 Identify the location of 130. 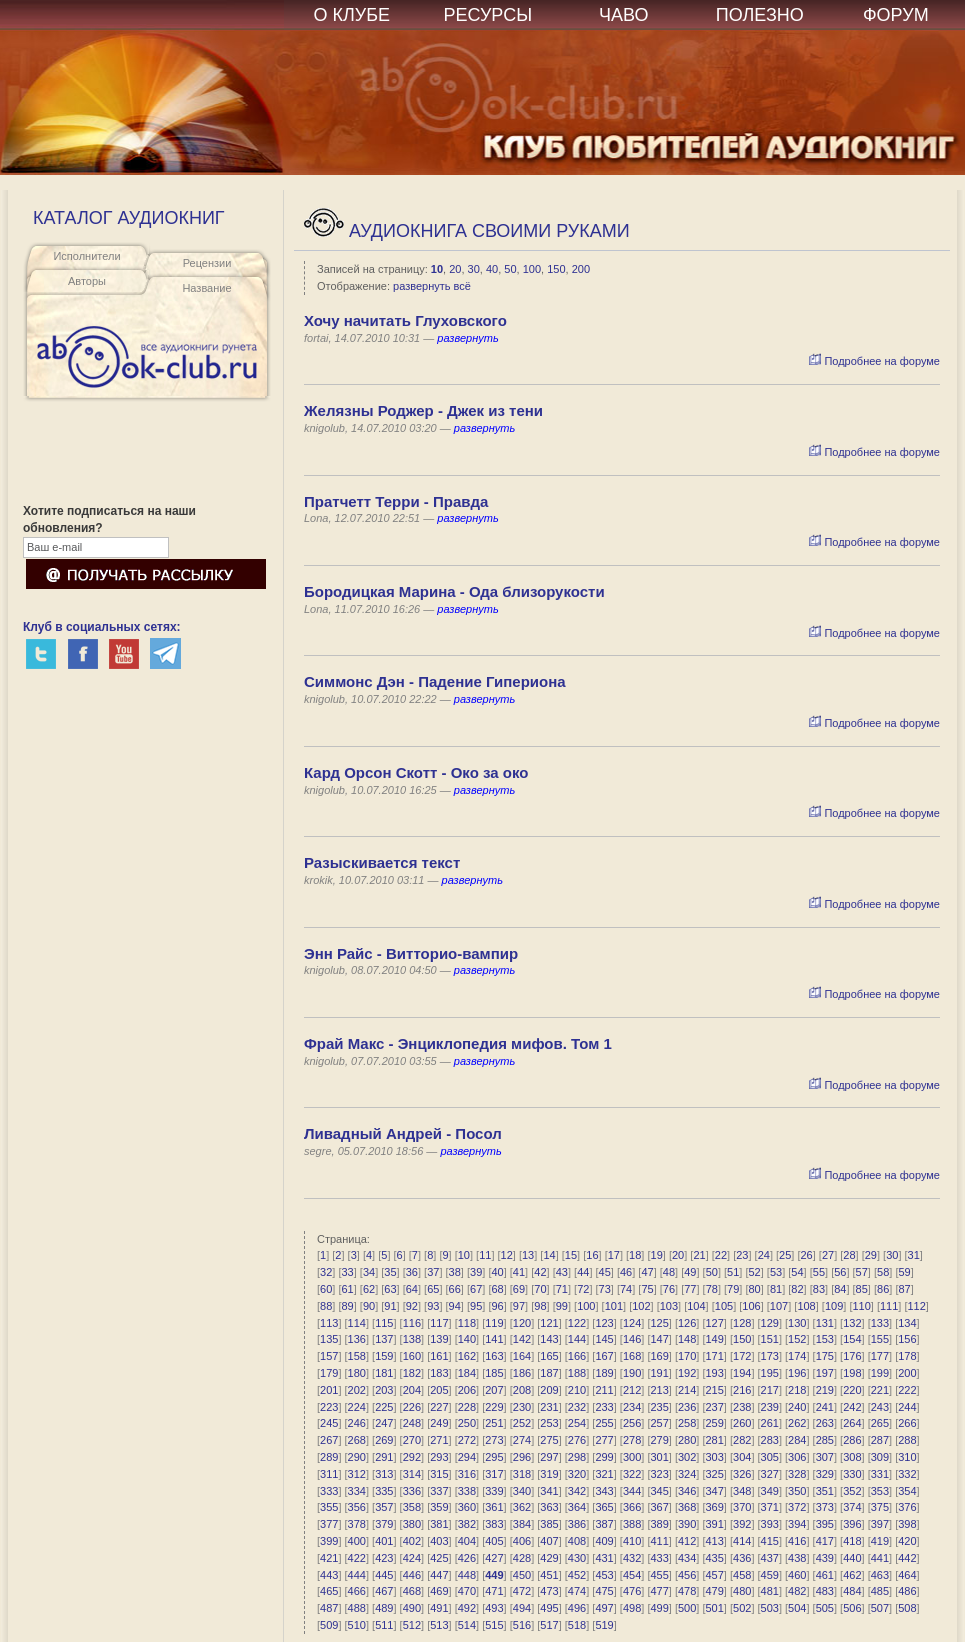
(797, 1323).